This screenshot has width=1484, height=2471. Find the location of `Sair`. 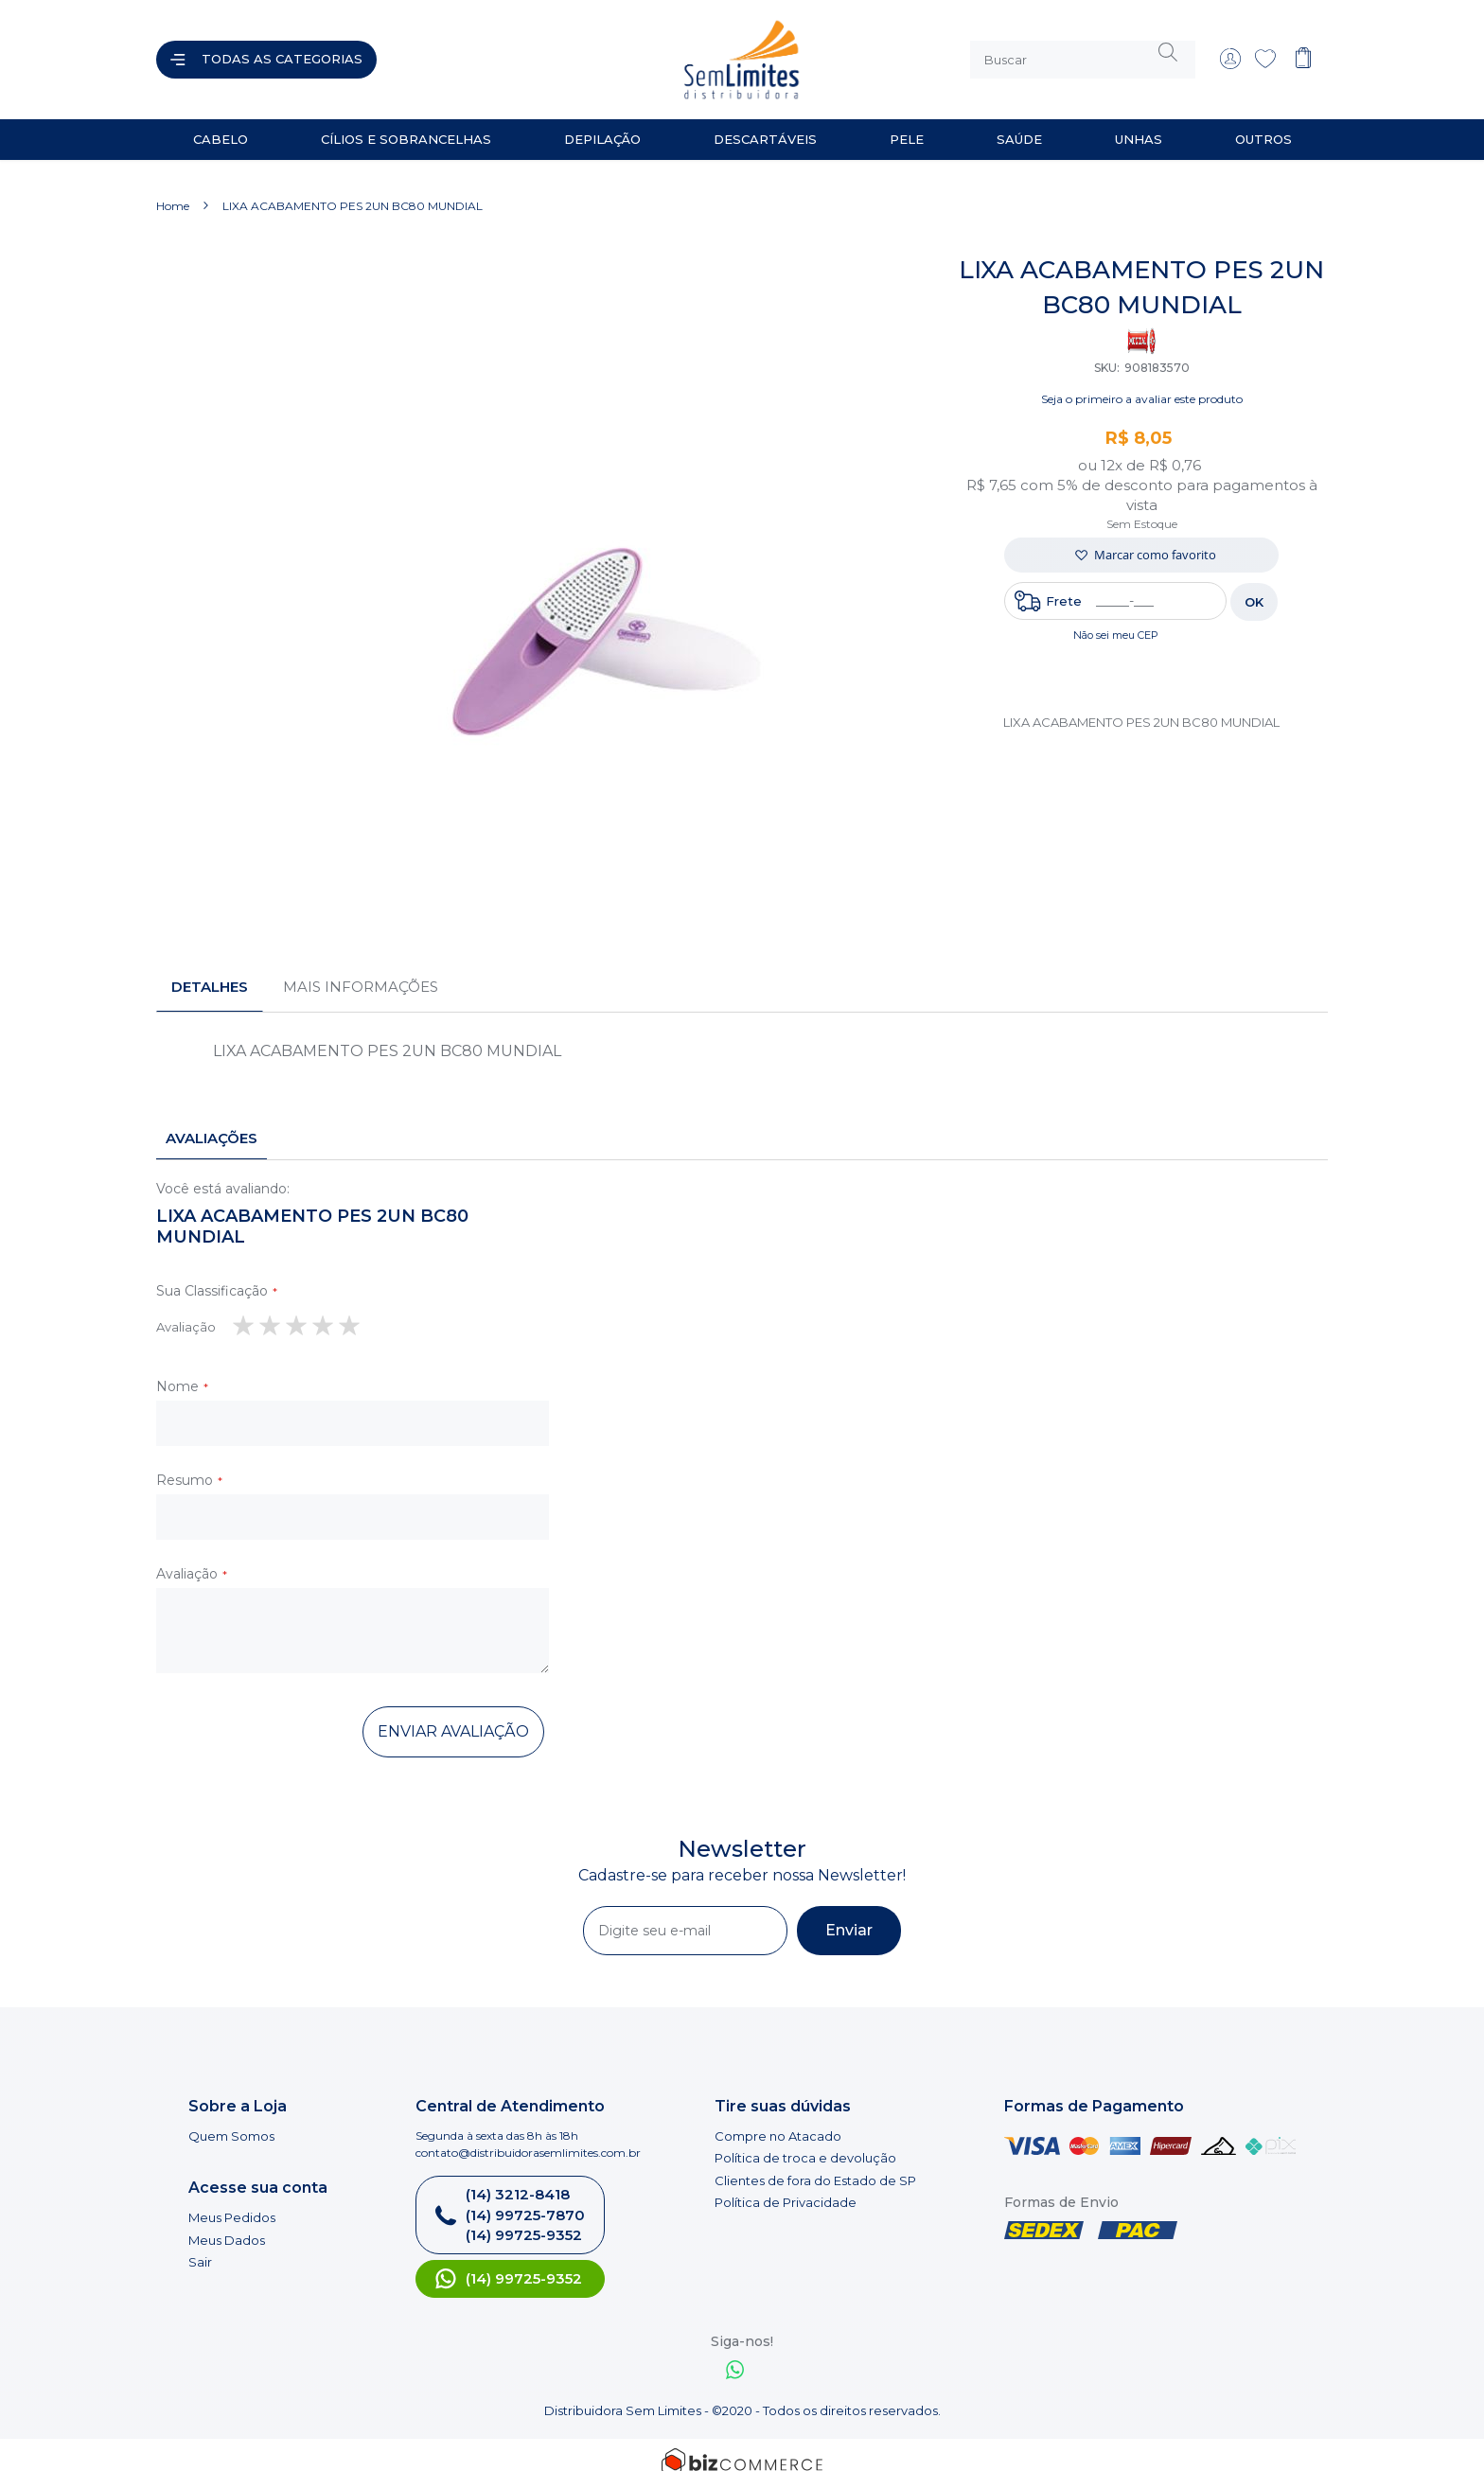

Sair is located at coordinates (200, 2246).